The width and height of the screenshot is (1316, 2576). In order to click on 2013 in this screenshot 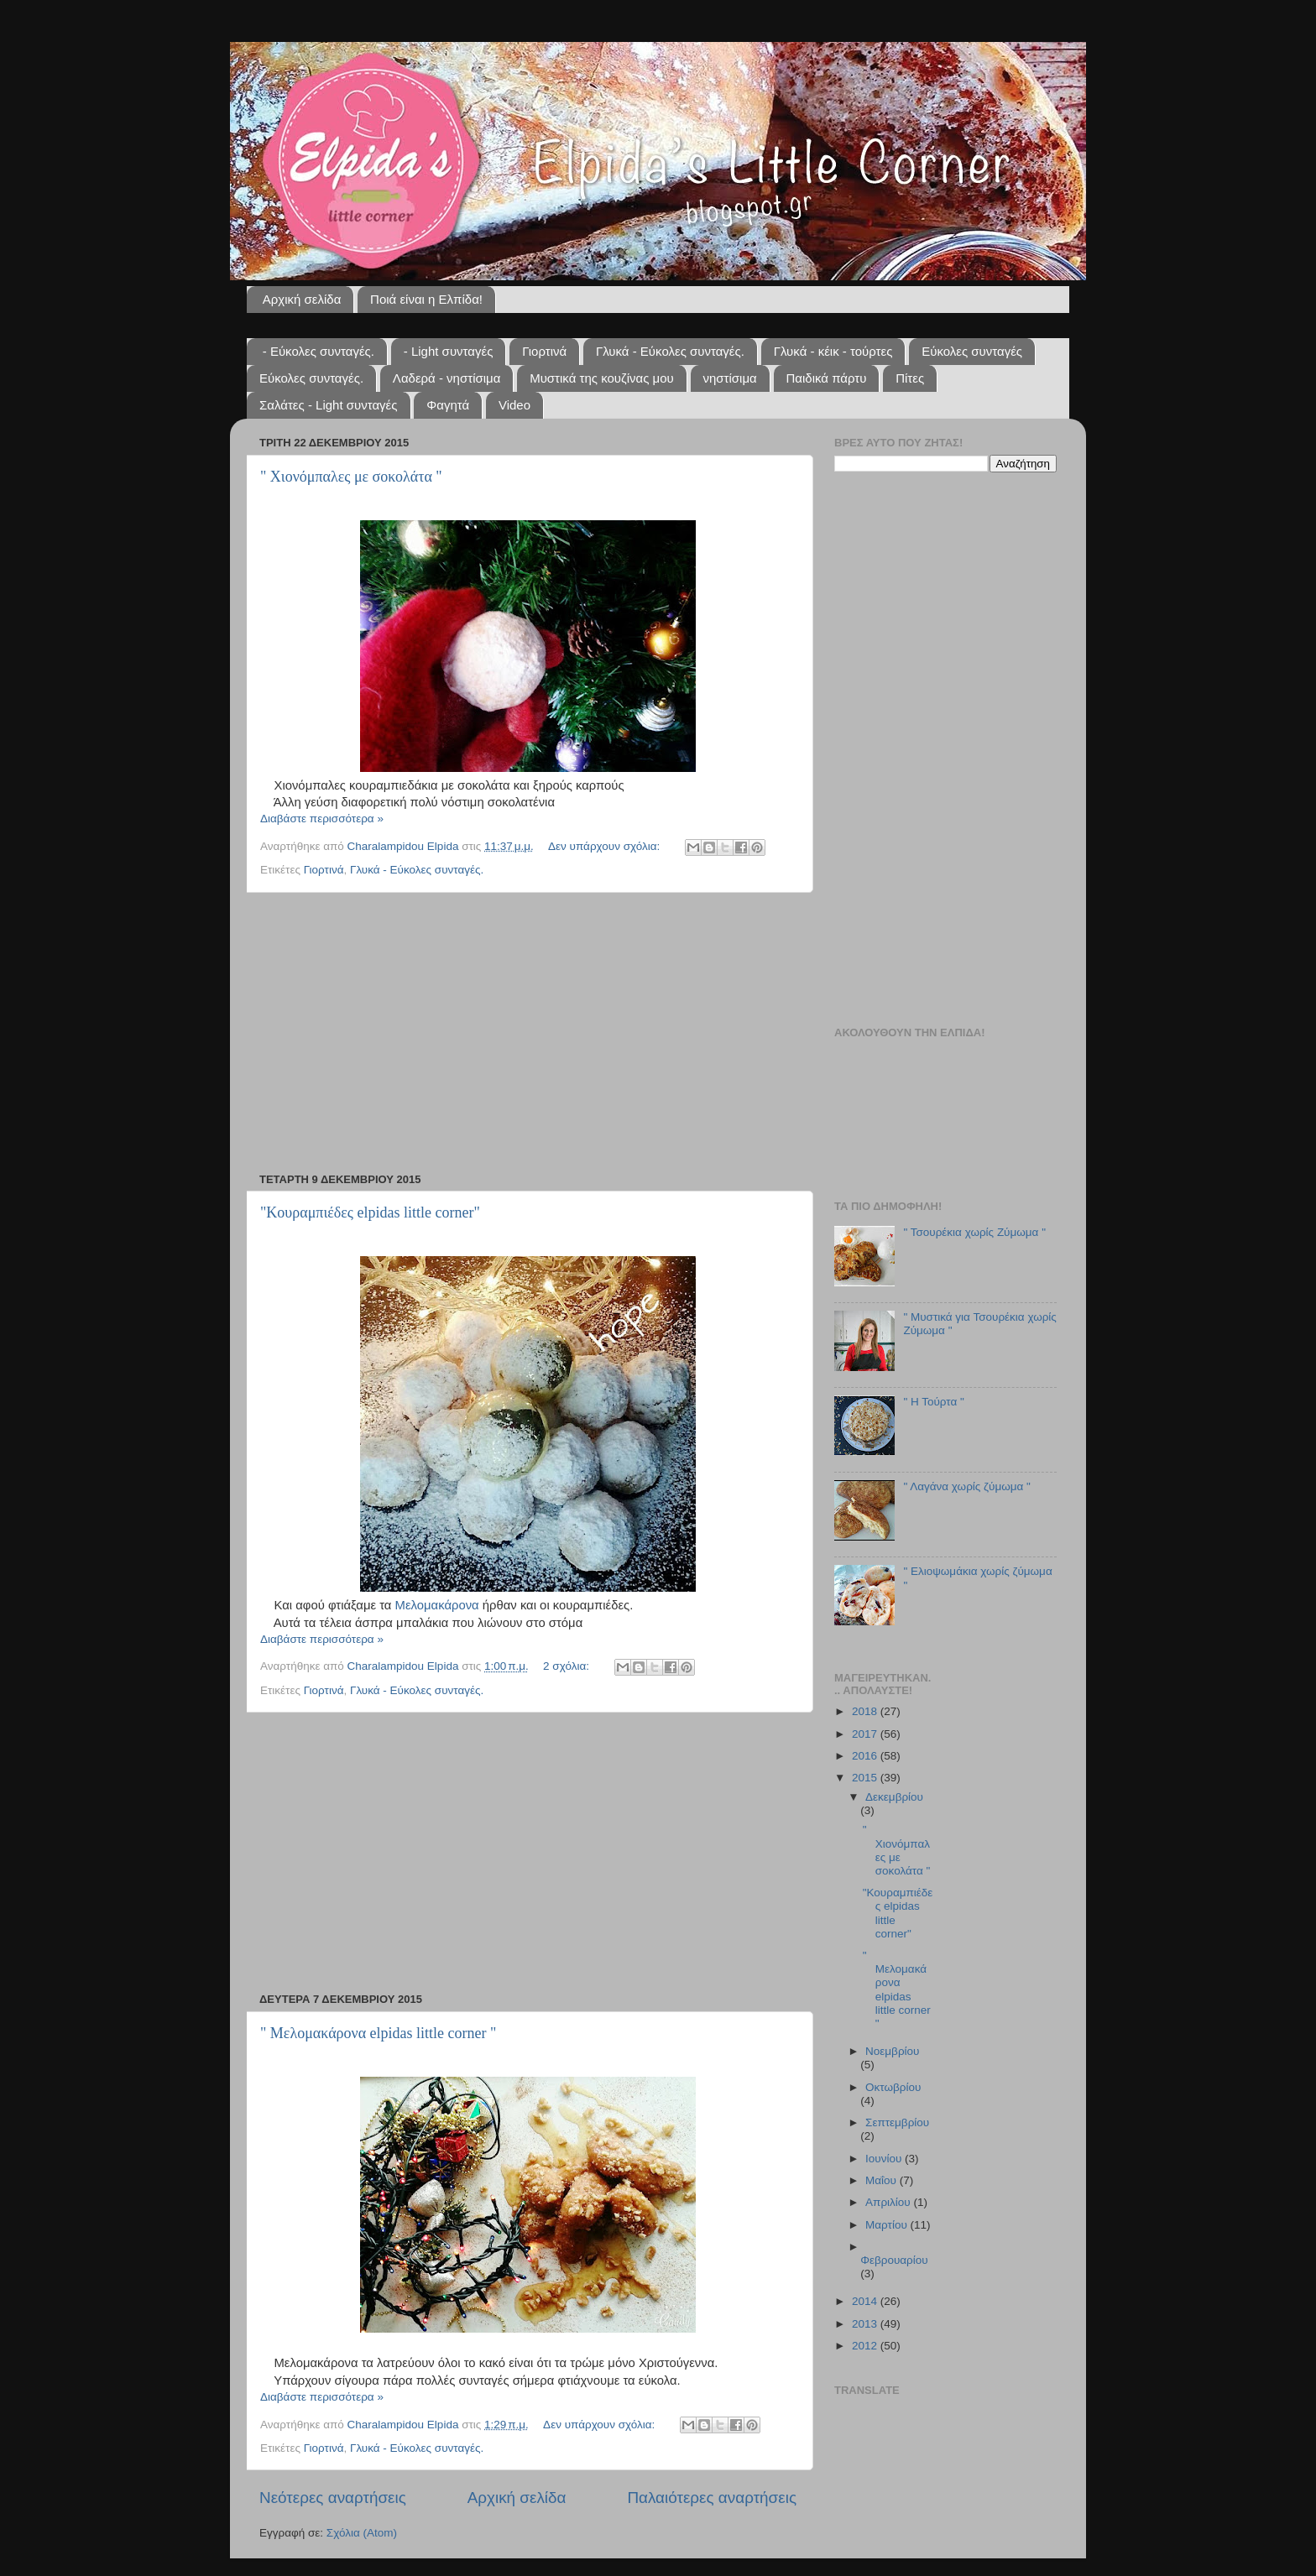, I will do `click(866, 2324)`.